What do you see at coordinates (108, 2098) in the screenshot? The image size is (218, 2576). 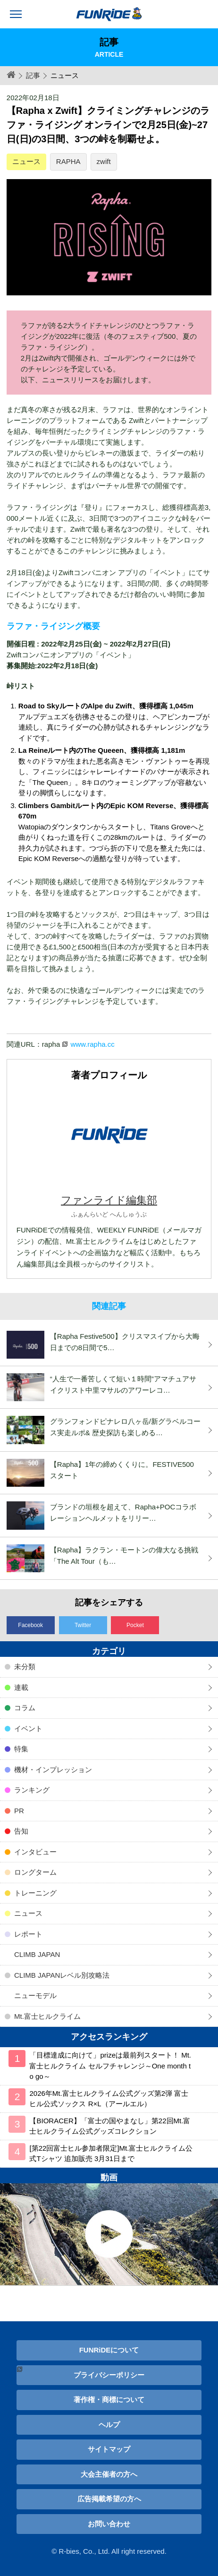 I see `2026年Mt.富士ヒルクライム公式グッズ第2弾 富士ヒル公式ソックス R×L（アールエル）` at bounding box center [108, 2098].